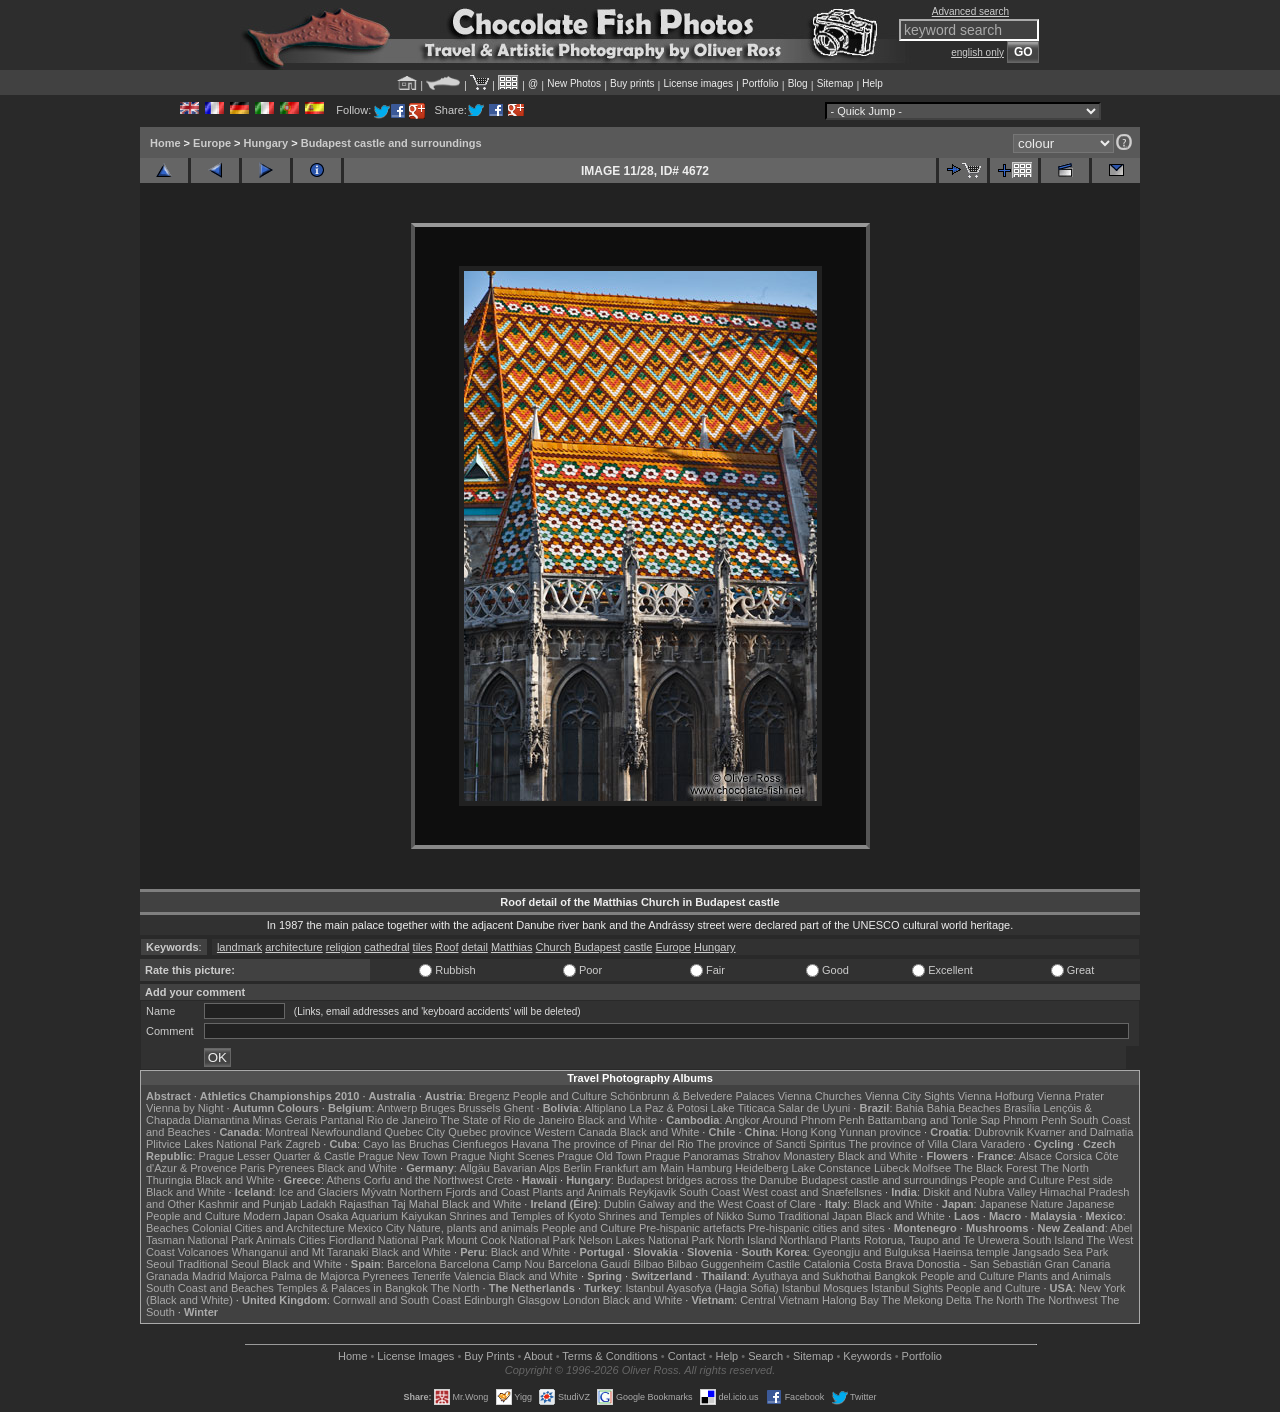 This screenshot has width=1280, height=1412. What do you see at coordinates (284, 1120) in the screenshot?
I see `Minas Gerais` at bounding box center [284, 1120].